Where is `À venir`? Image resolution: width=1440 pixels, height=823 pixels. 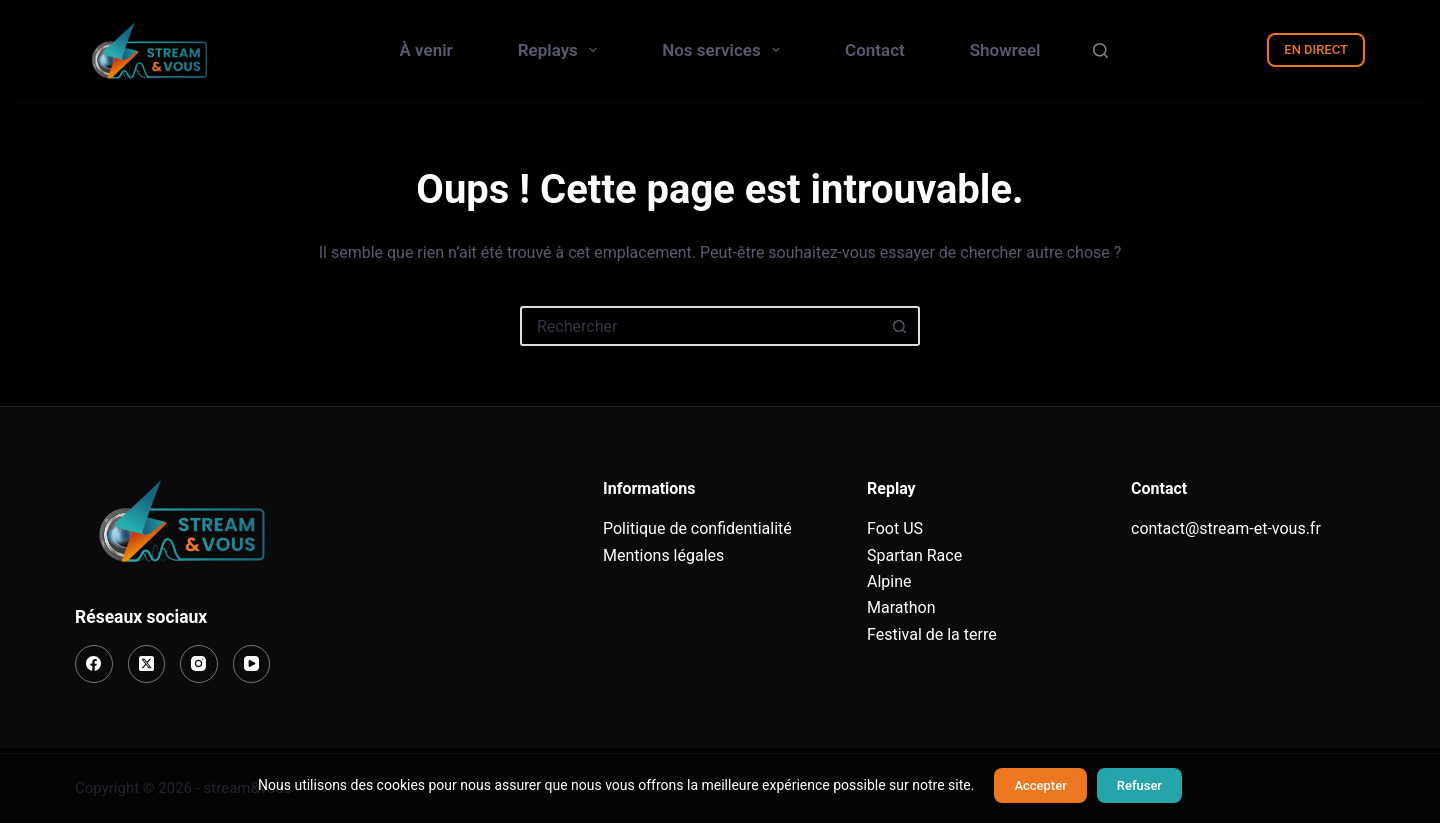
À venir is located at coordinates (426, 50).